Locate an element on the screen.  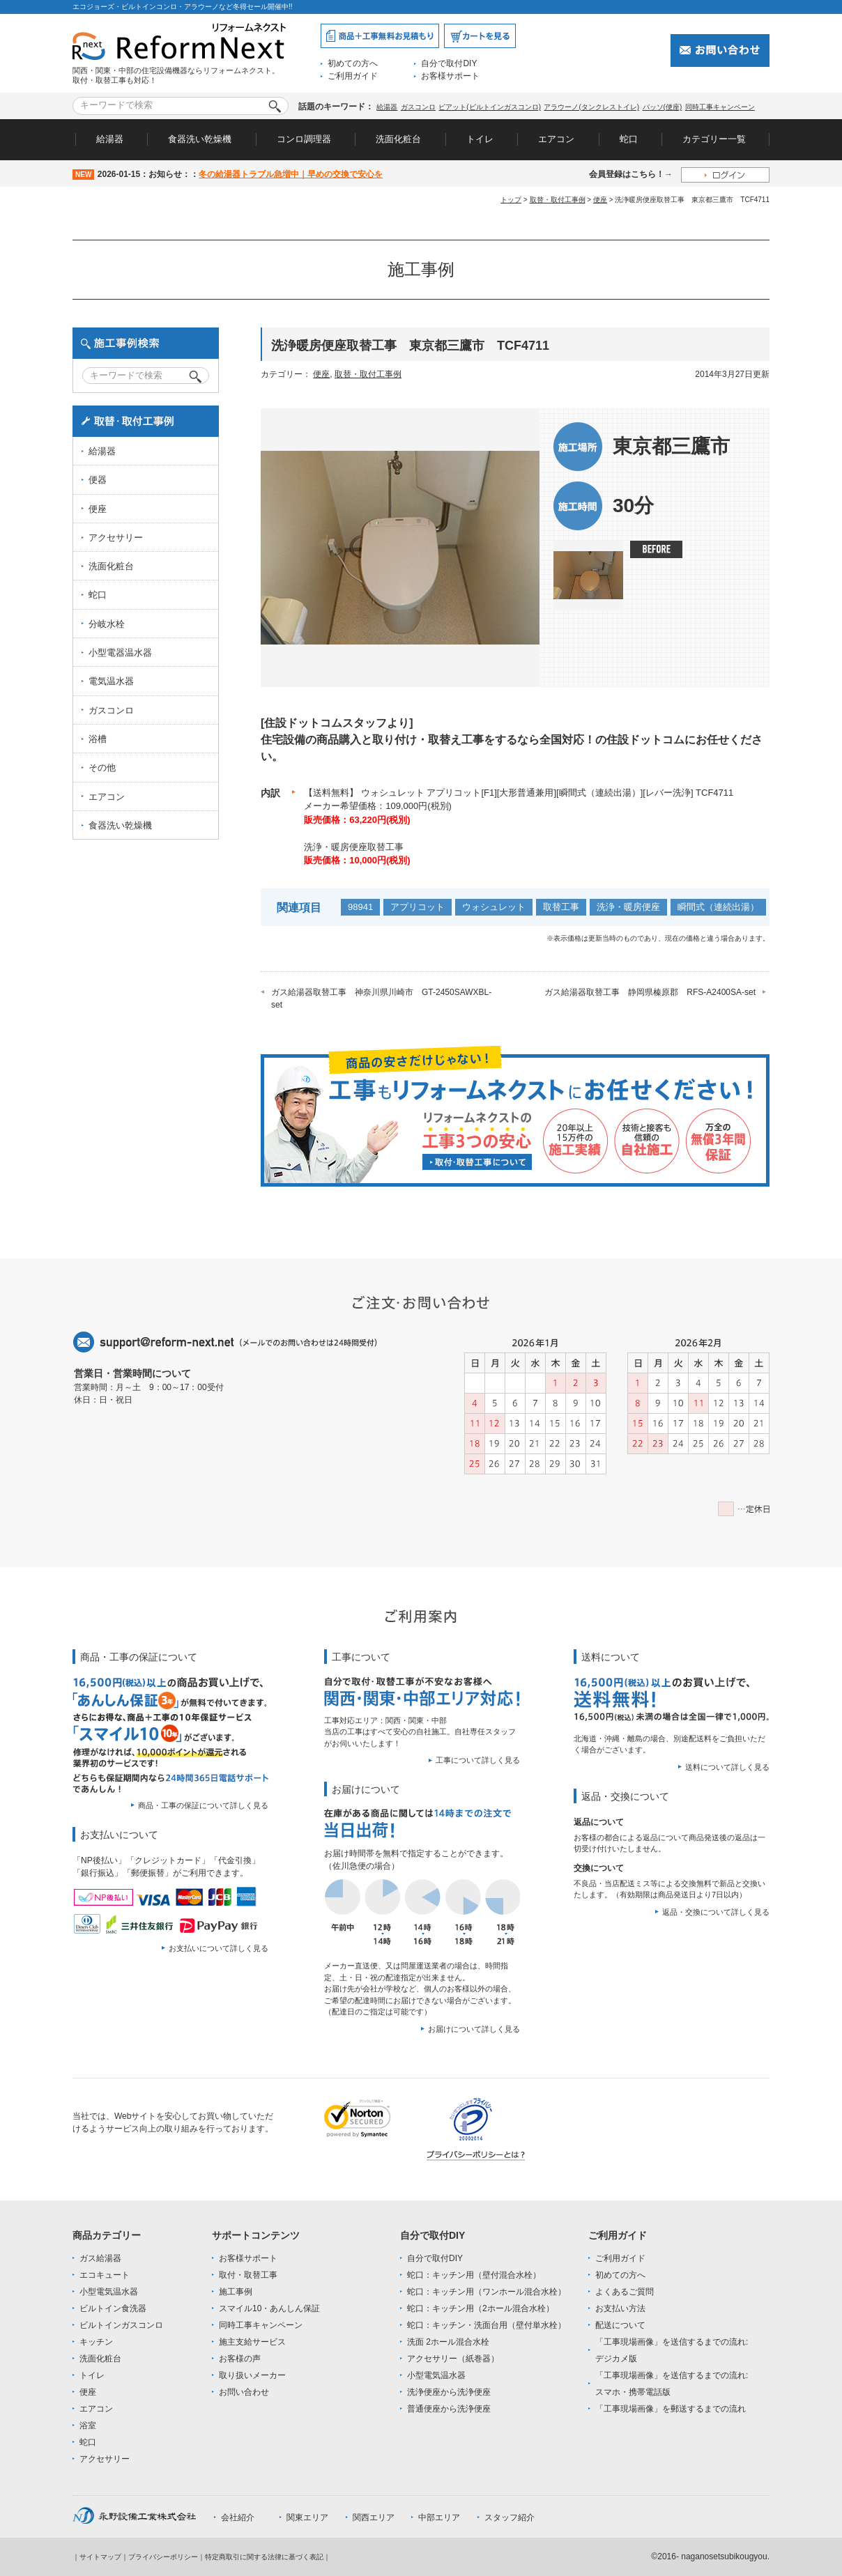
蛇口：キッチン用（壁付混合水栓） is located at coordinates (474, 2275).